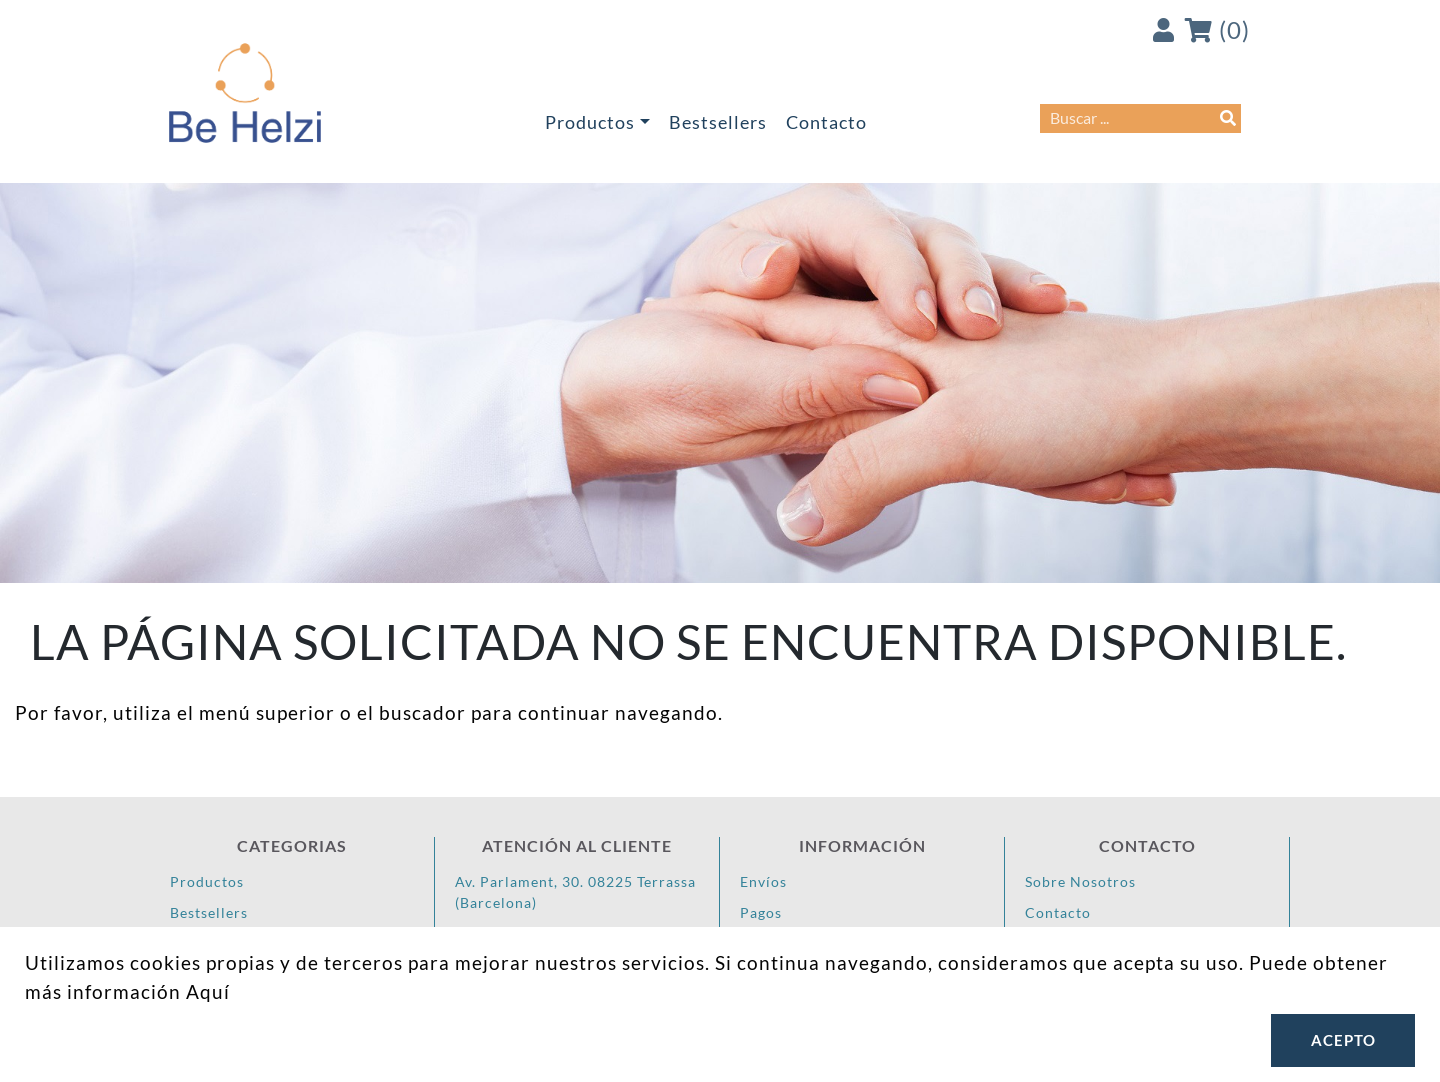  What do you see at coordinates (208, 991) in the screenshot?
I see `Aquí` at bounding box center [208, 991].